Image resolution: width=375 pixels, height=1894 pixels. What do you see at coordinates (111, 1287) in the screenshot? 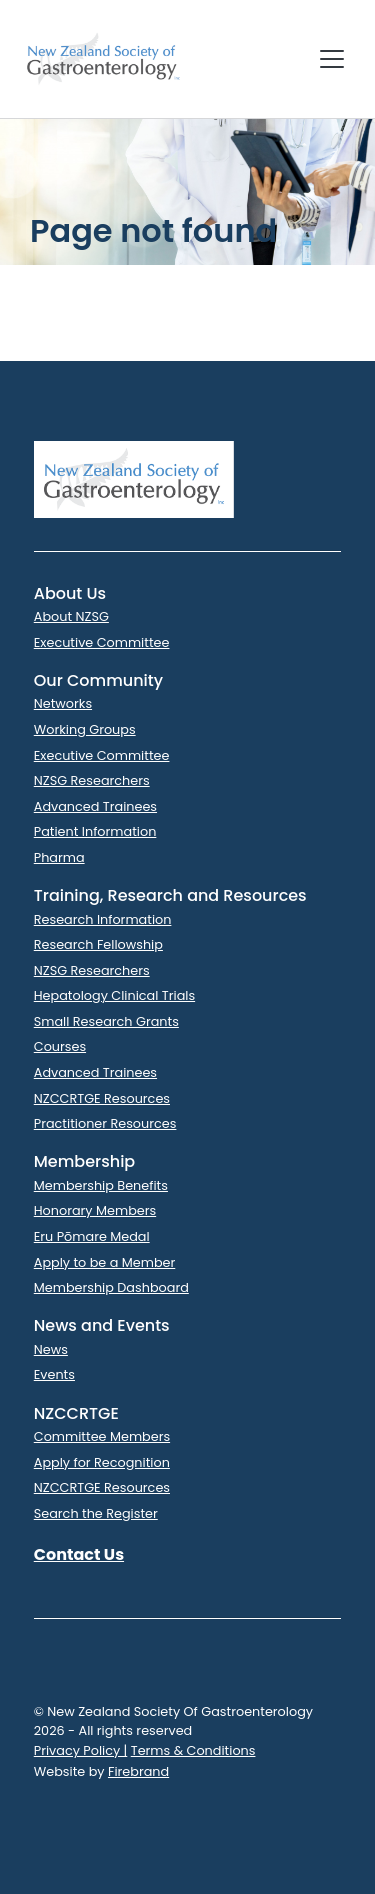
I see `Membership Dashboard` at bounding box center [111, 1287].